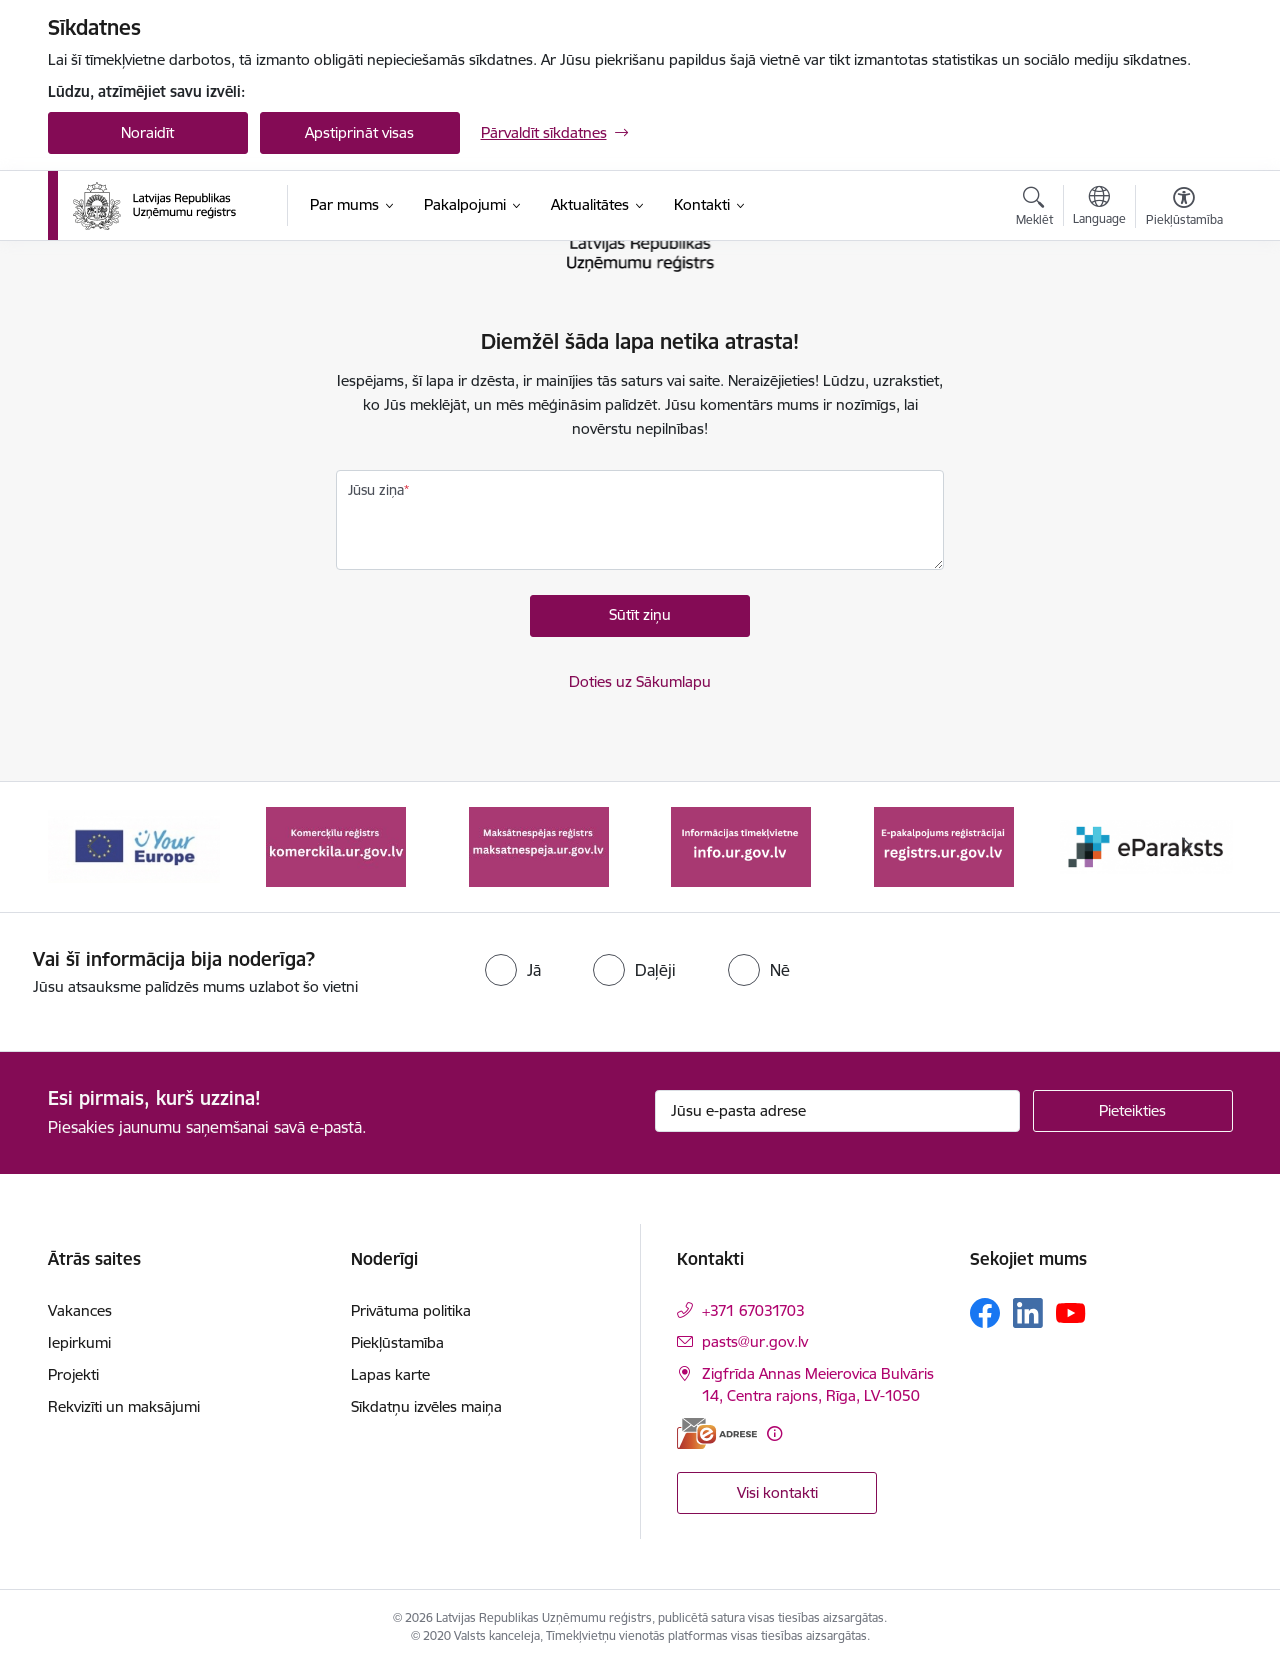 The height and width of the screenshot is (1666, 1280). Describe the element at coordinates (640, 681) in the screenshot. I see `Doties uz Sākumlapu` at that location.